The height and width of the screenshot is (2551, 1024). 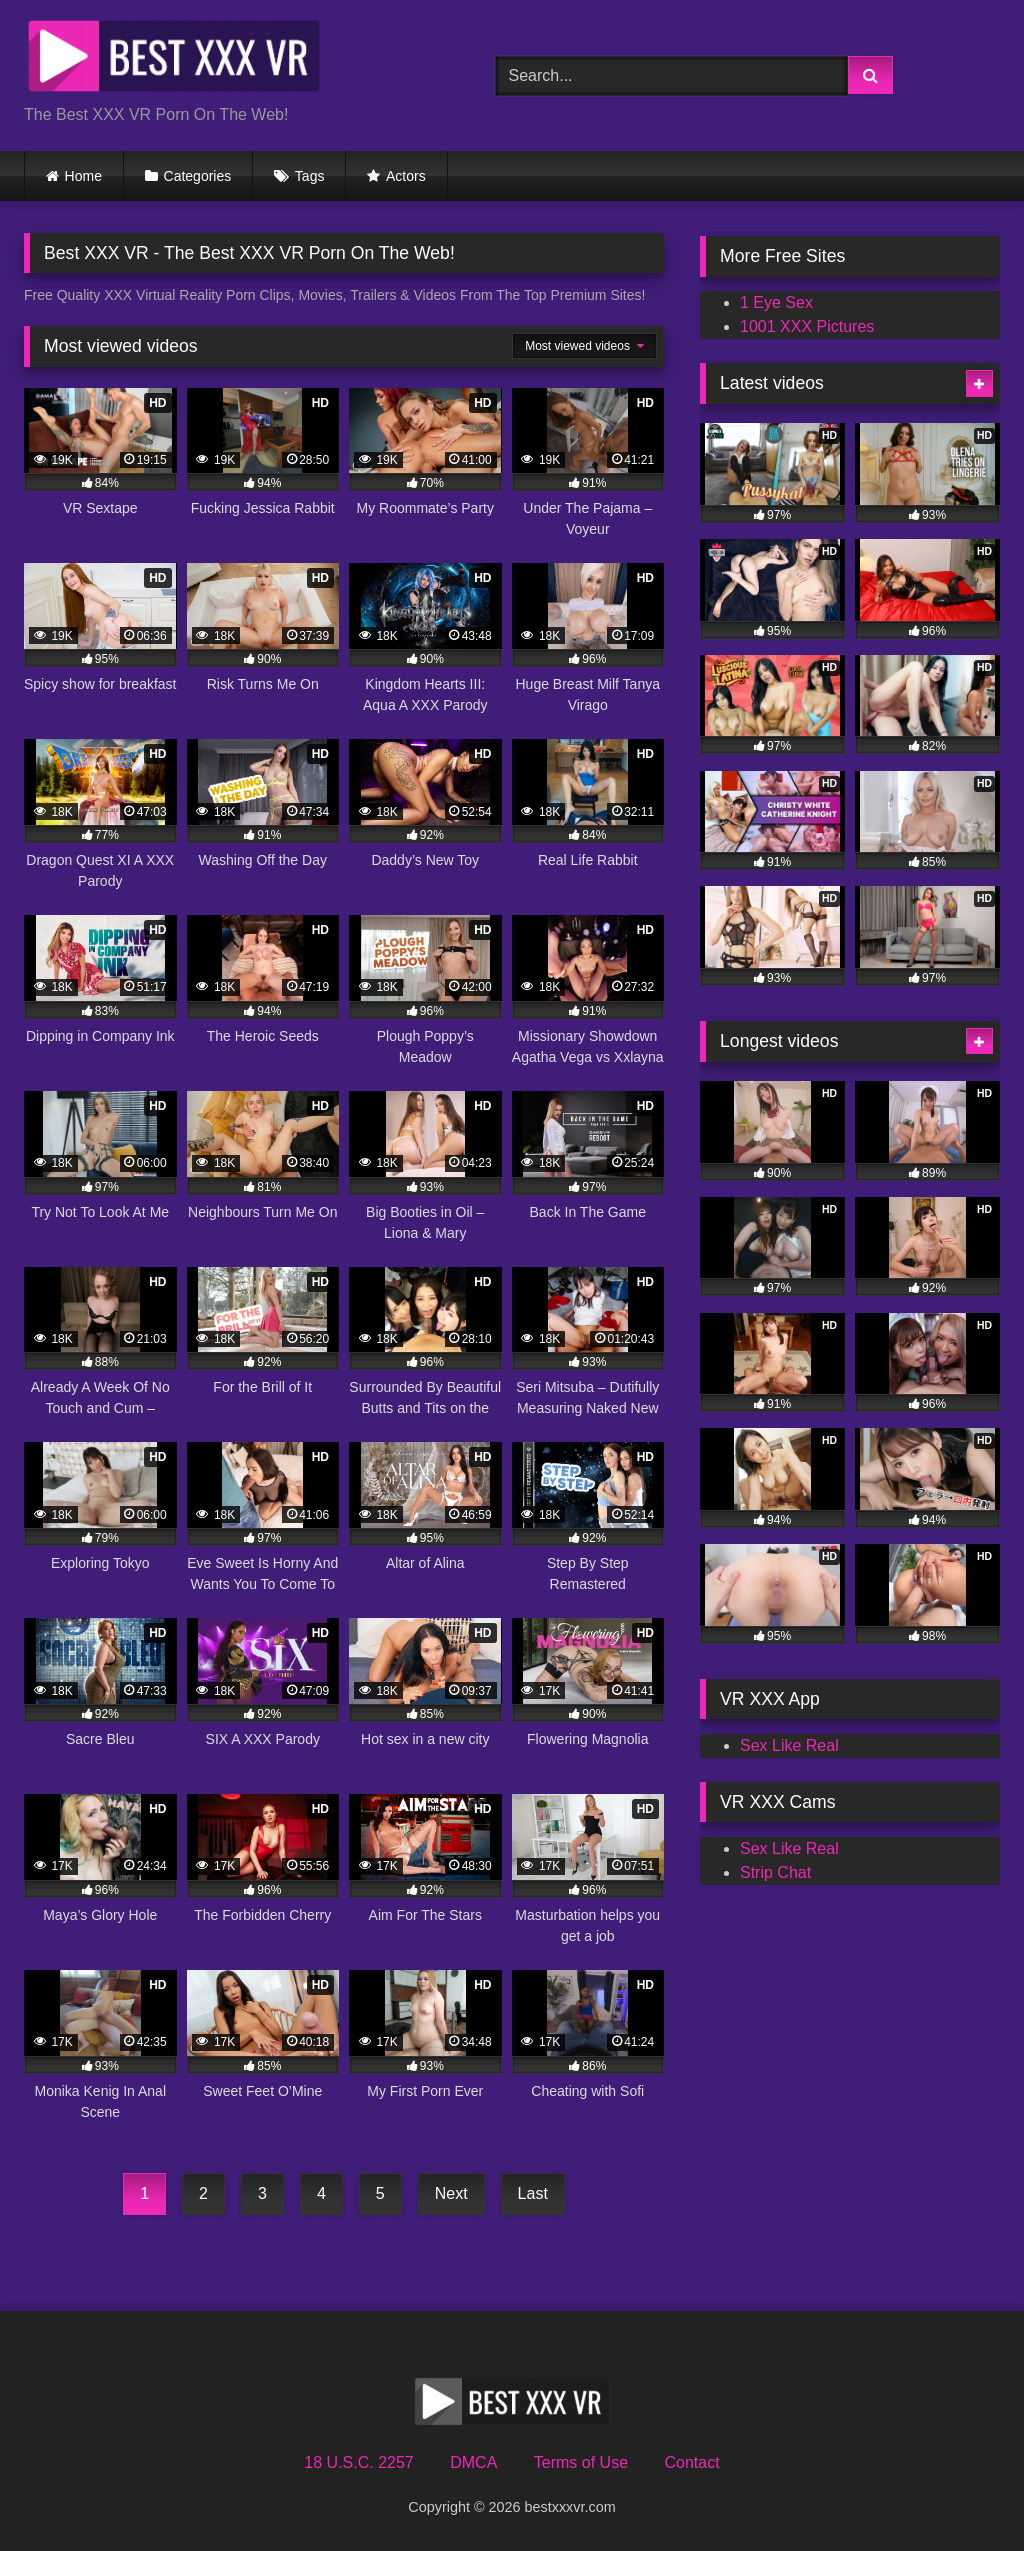 What do you see at coordinates (358, 2462) in the screenshot?
I see `18 U.S.C. 2257` at bounding box center [358, 2462].